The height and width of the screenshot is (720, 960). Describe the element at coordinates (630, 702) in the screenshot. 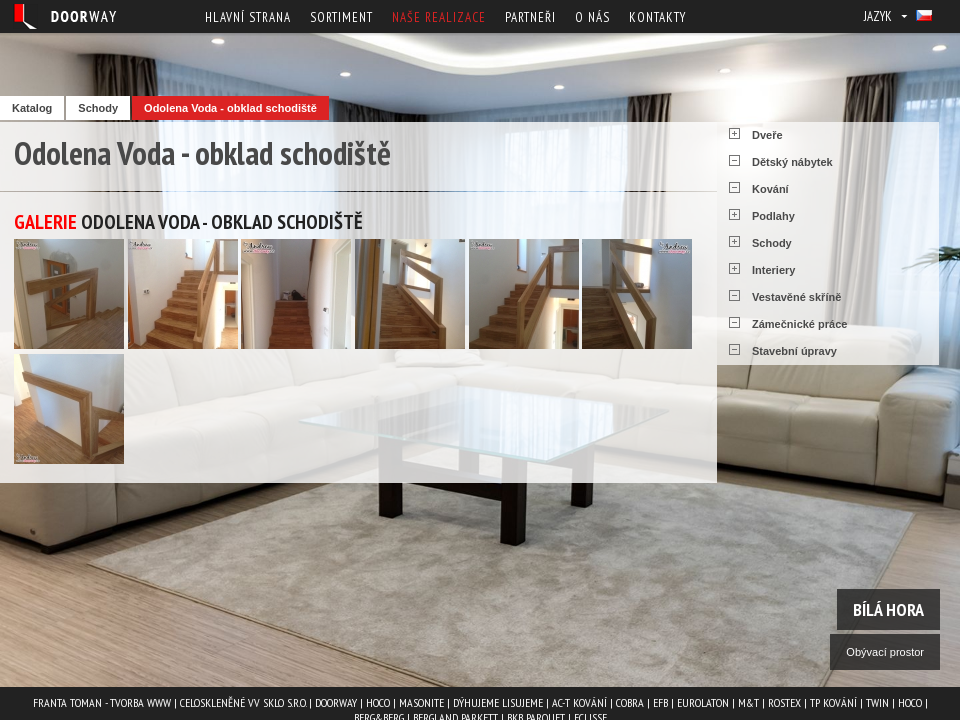

I see `COBRA` at that location.